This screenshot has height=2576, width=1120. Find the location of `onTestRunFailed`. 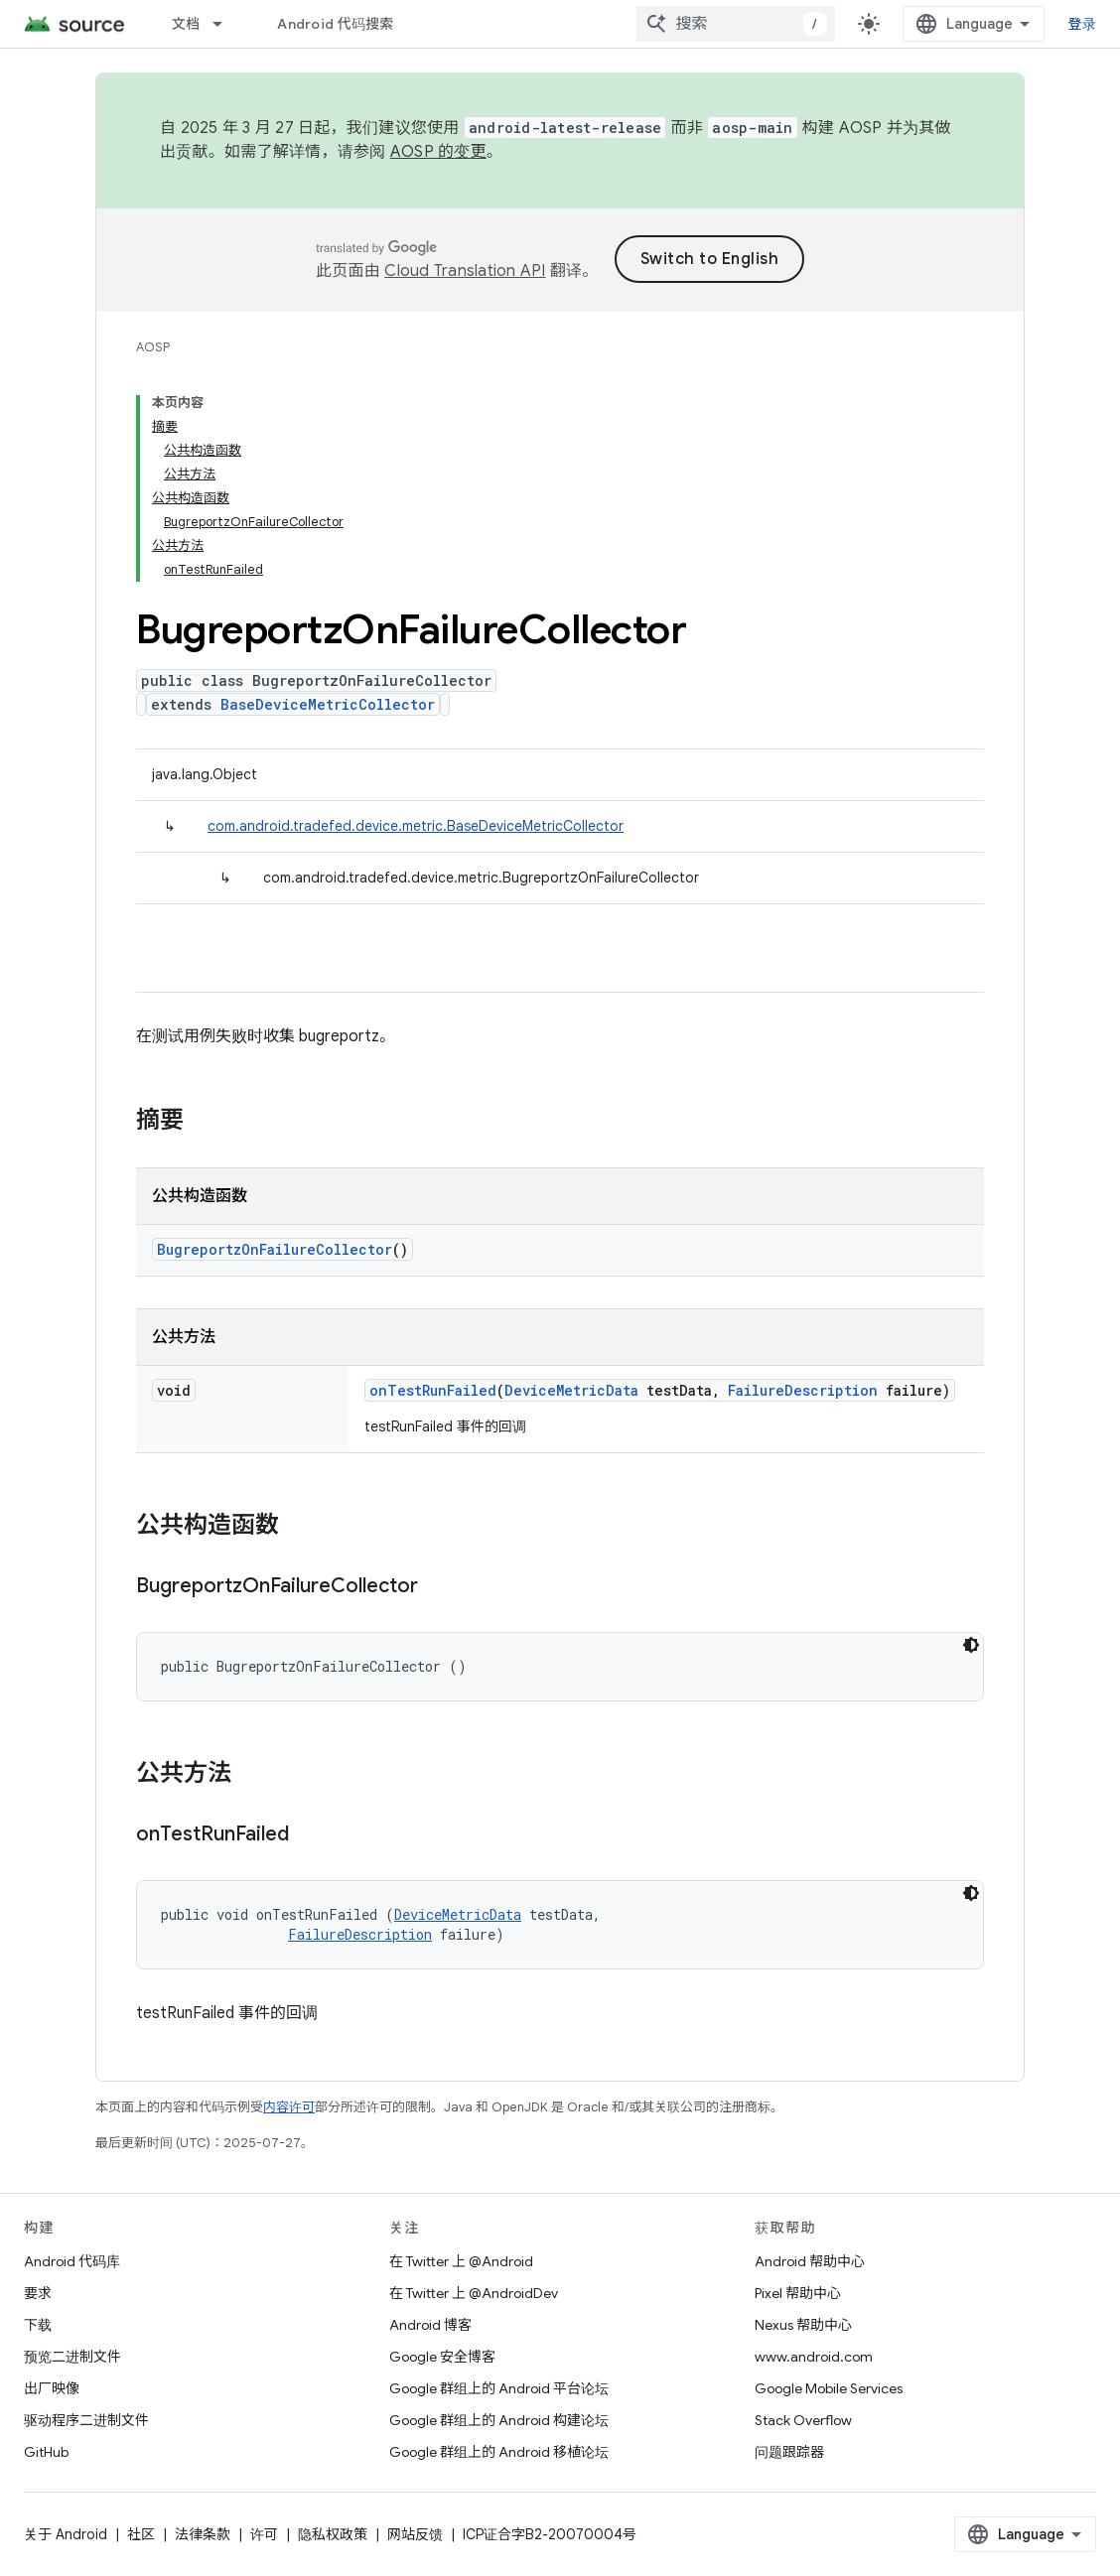

onTestRunFailed is located at coordinates (432, 1390).